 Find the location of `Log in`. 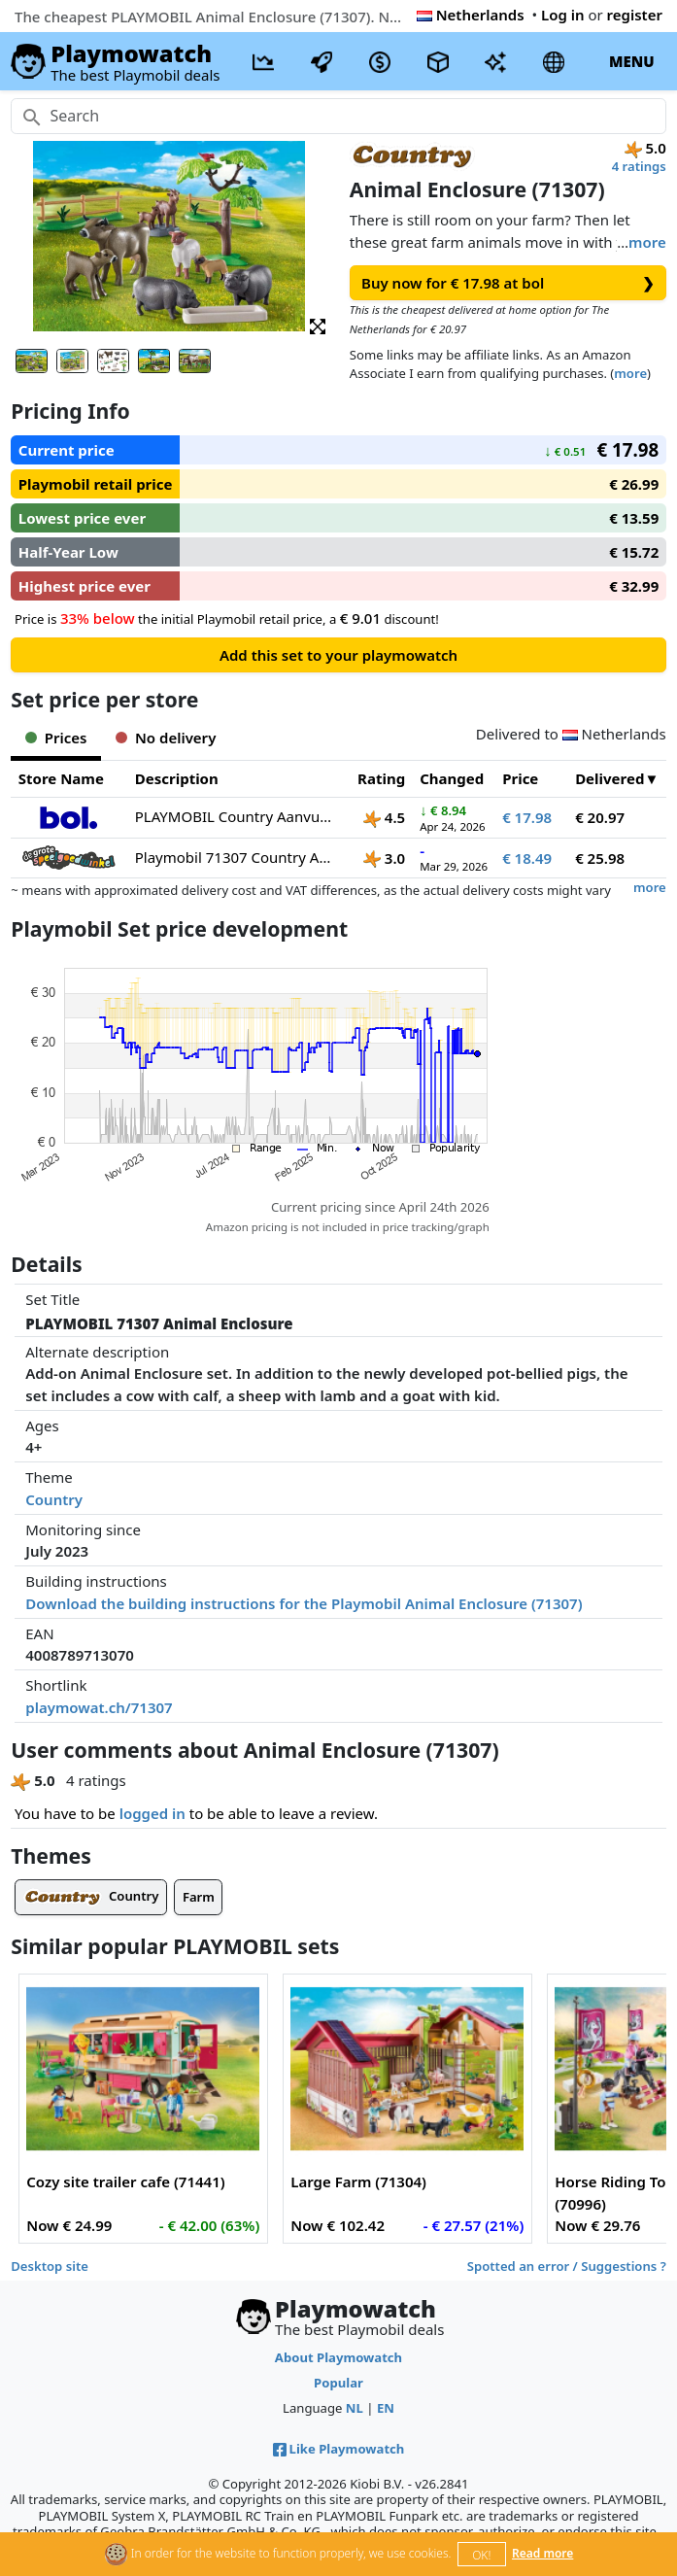

Log in is located at coordinates (563, 14).